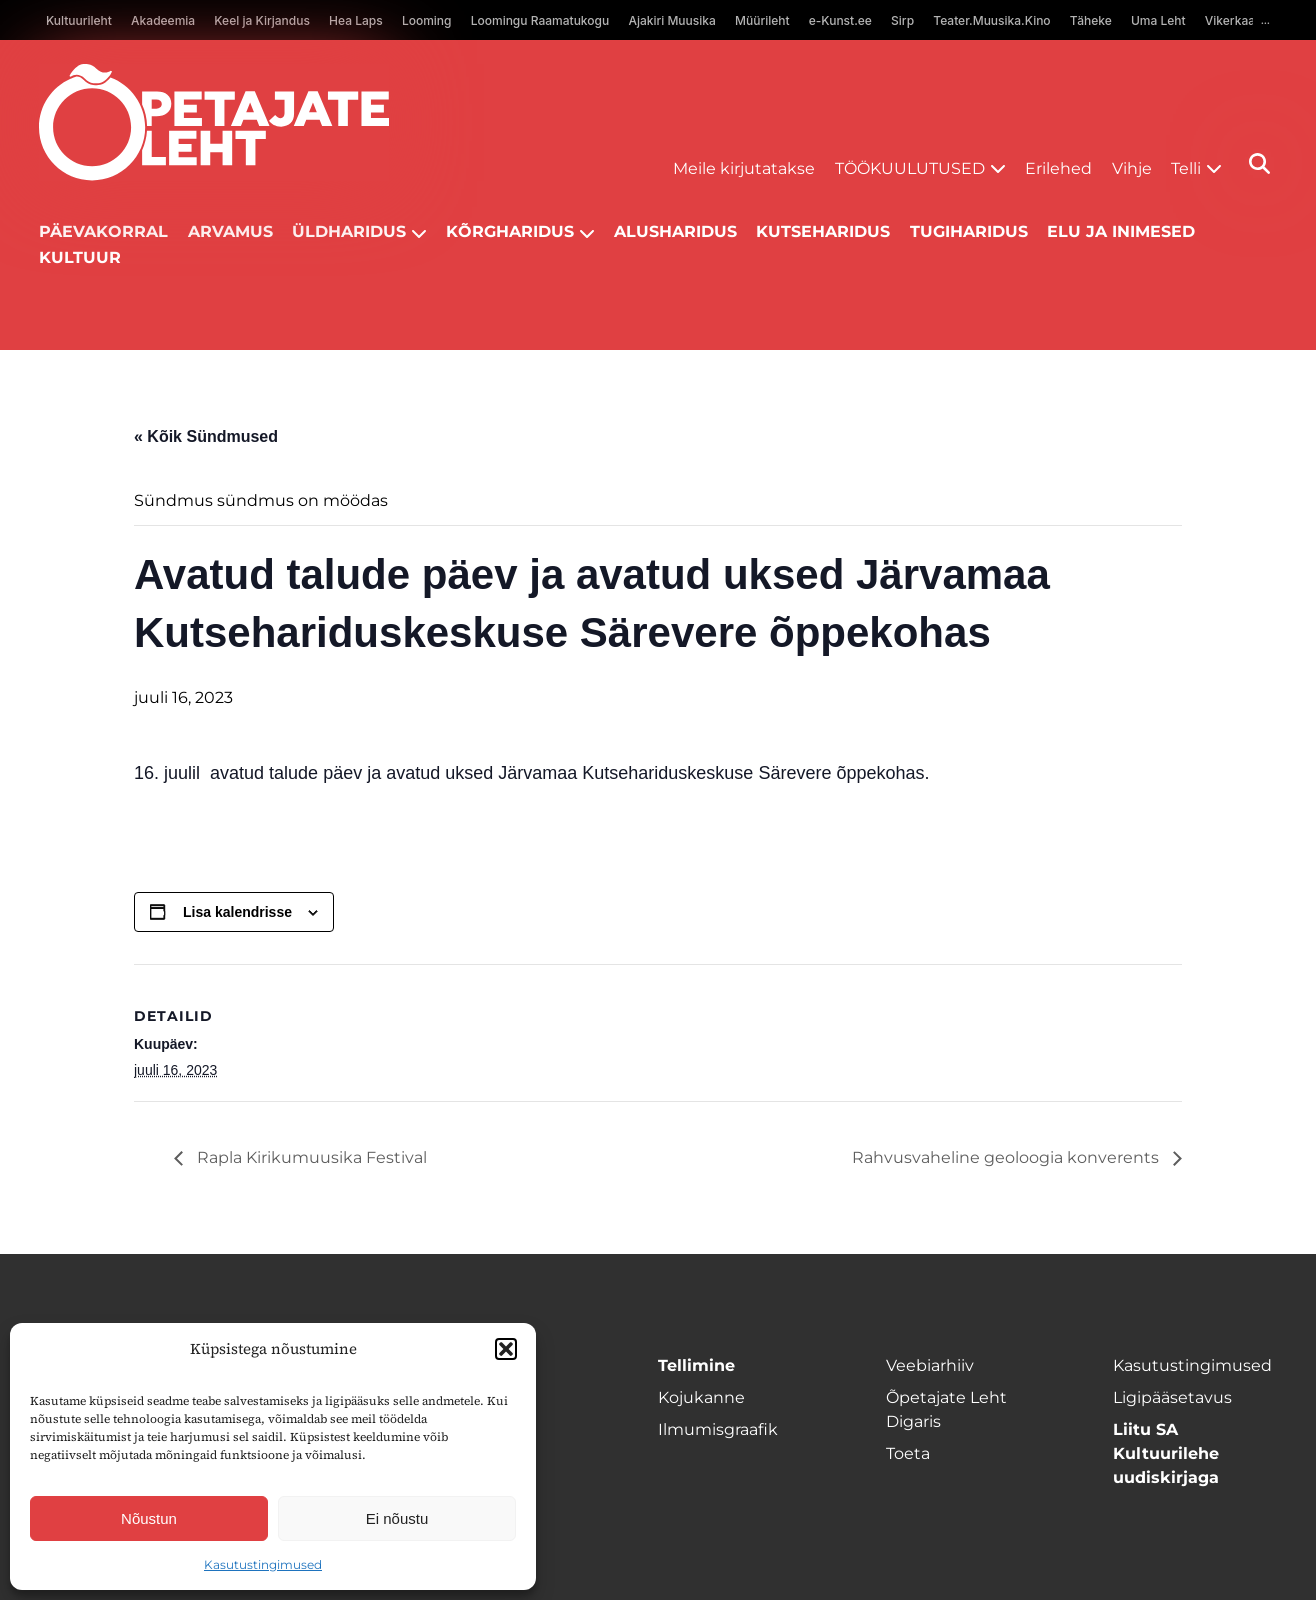 The height and width of the screenshot is (1600, 1316). What do you see at coordinates (823, 231) in the screenshot?
I see `Kutseharidus` at bounding box center [823, 231].